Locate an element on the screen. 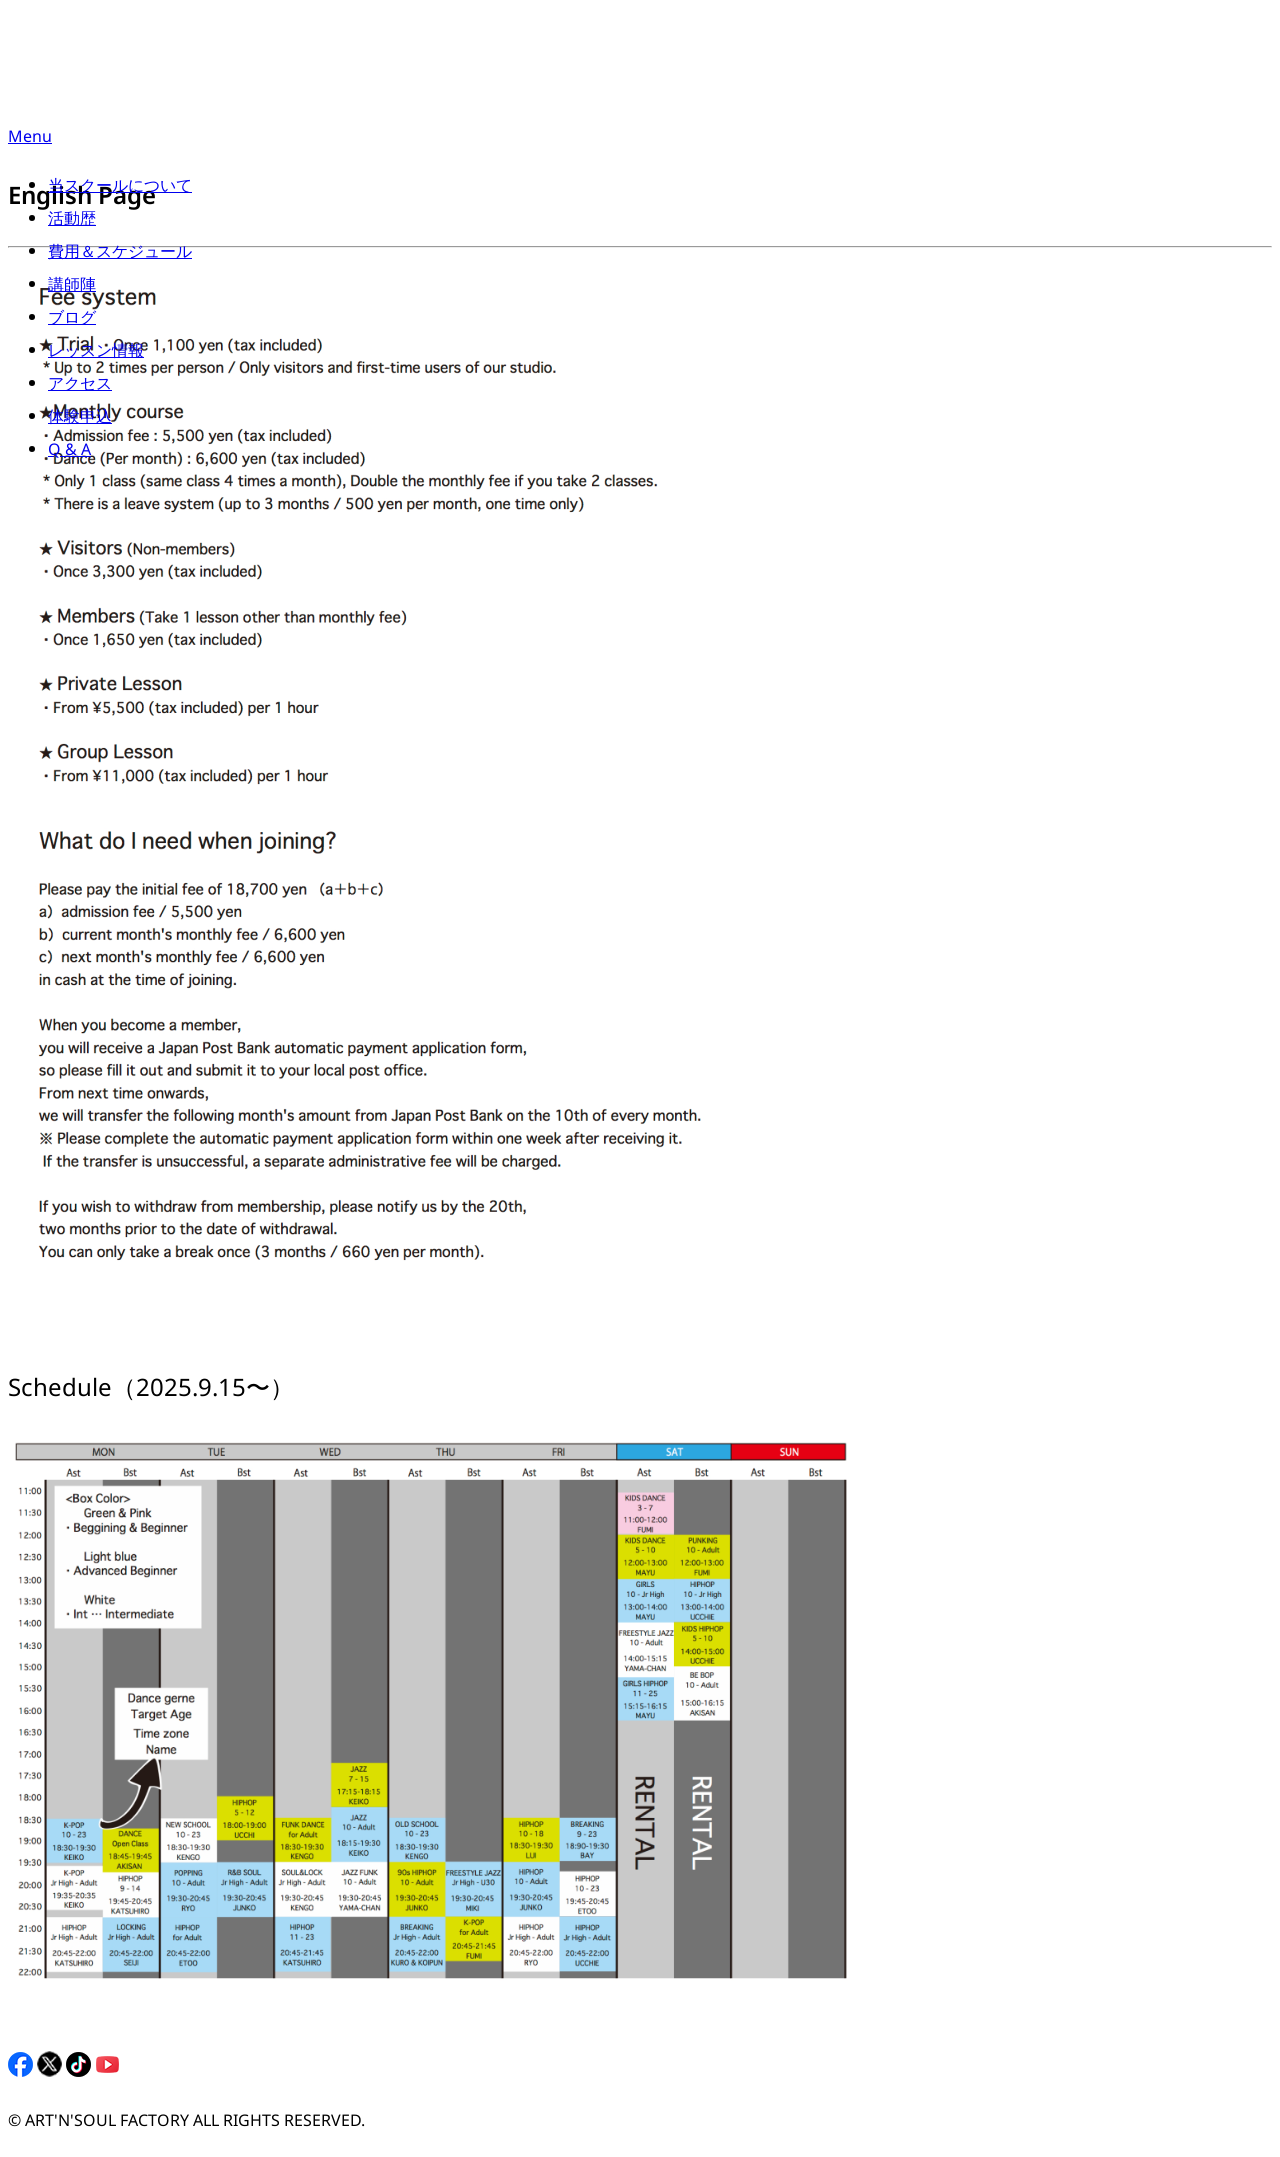  レッスン情報 is located at coordinates (96, 354).